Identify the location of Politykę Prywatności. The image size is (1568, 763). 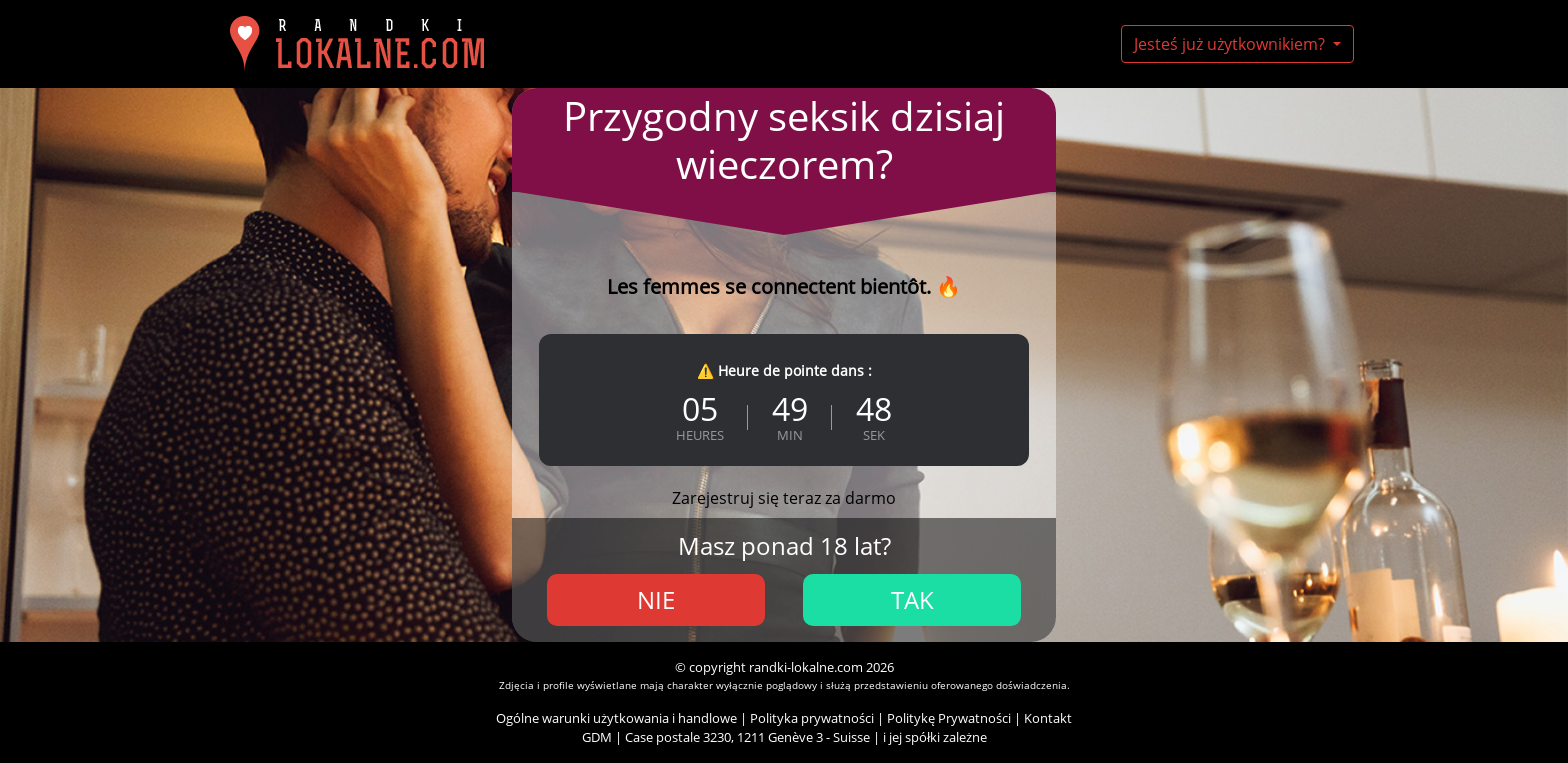
(949, 718).